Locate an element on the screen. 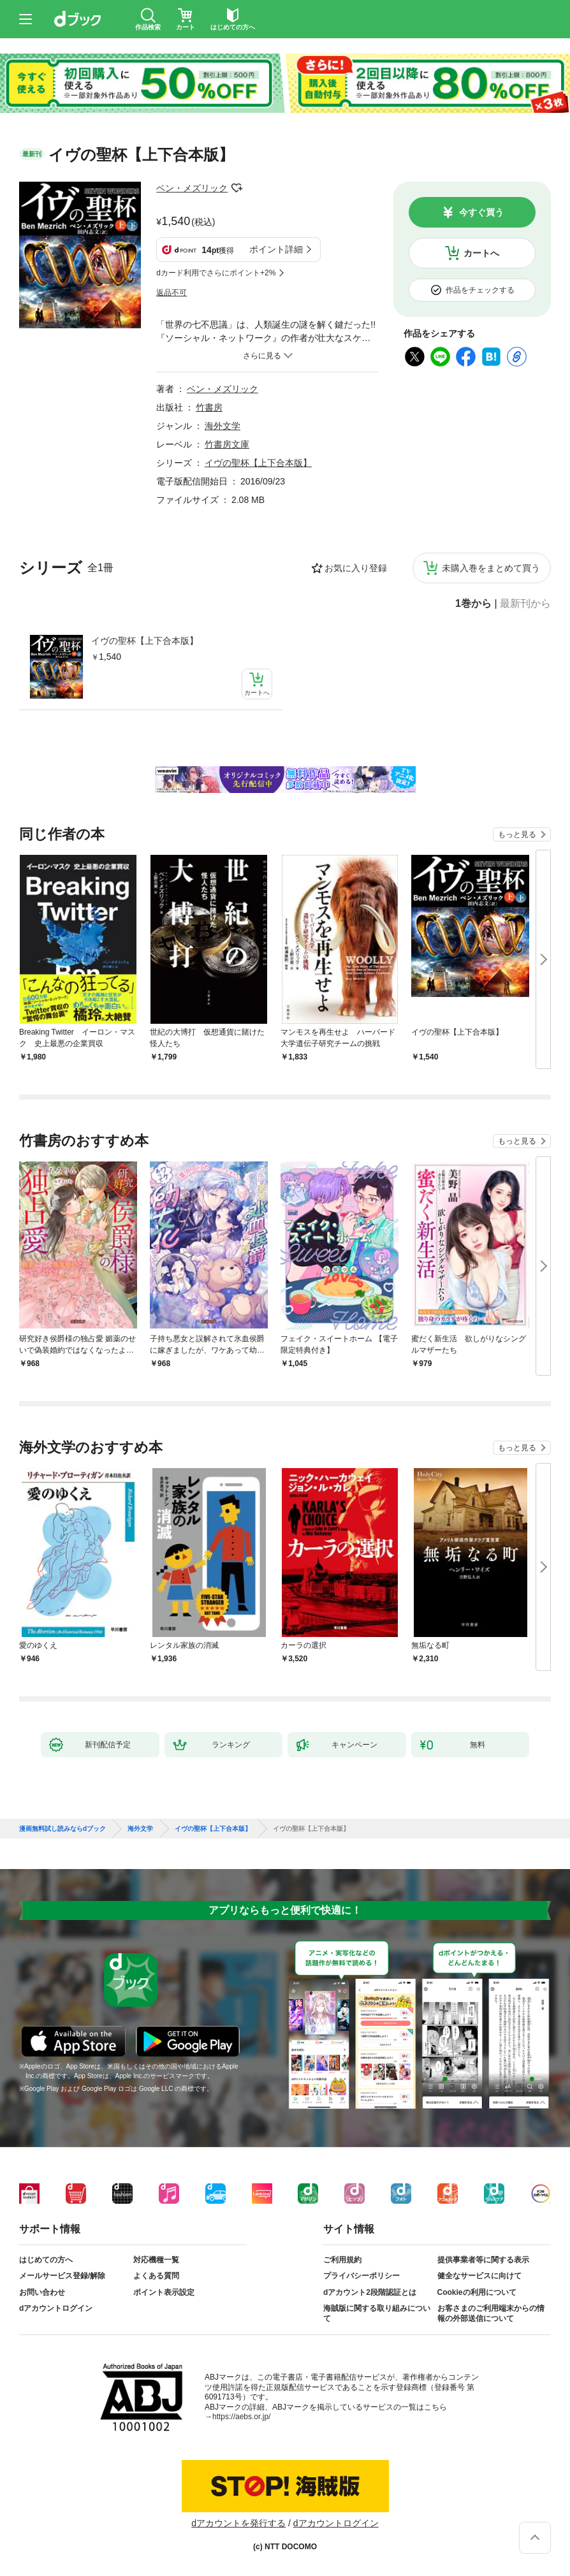 Image resolution: width=570 pixels, height=2576 pixels. dカード利用でさらにポイント+2% is located at coordinates (215, 272).